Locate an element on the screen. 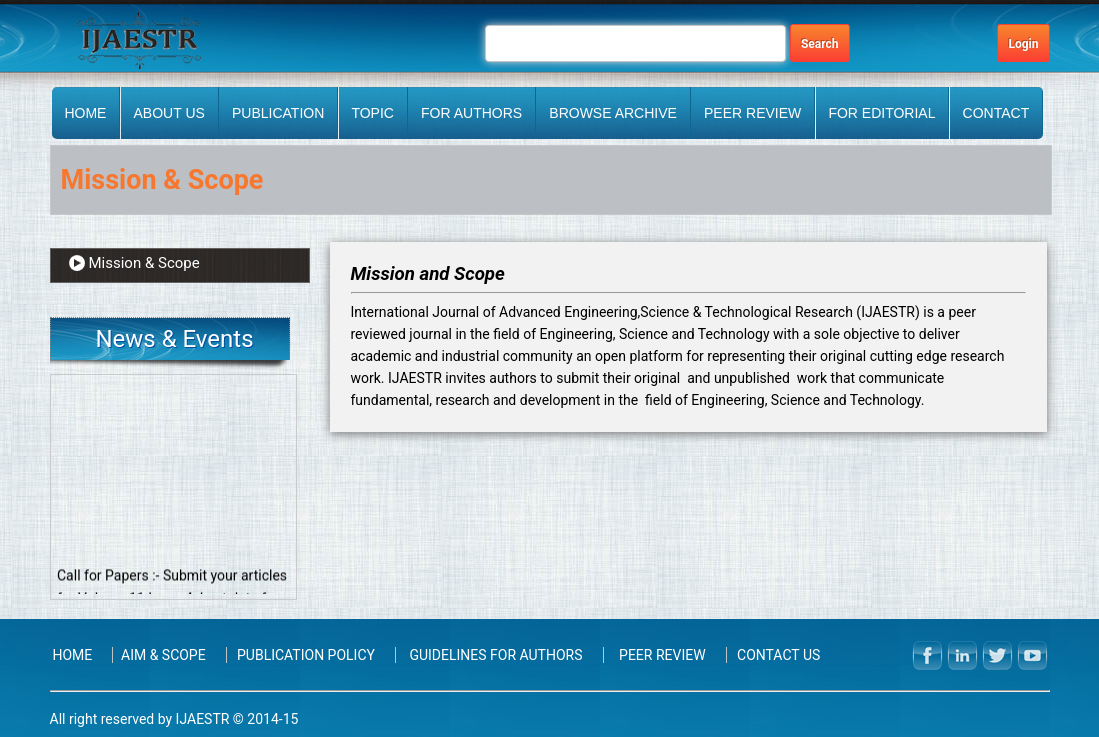  Login is located at coordinates (1023, 44).